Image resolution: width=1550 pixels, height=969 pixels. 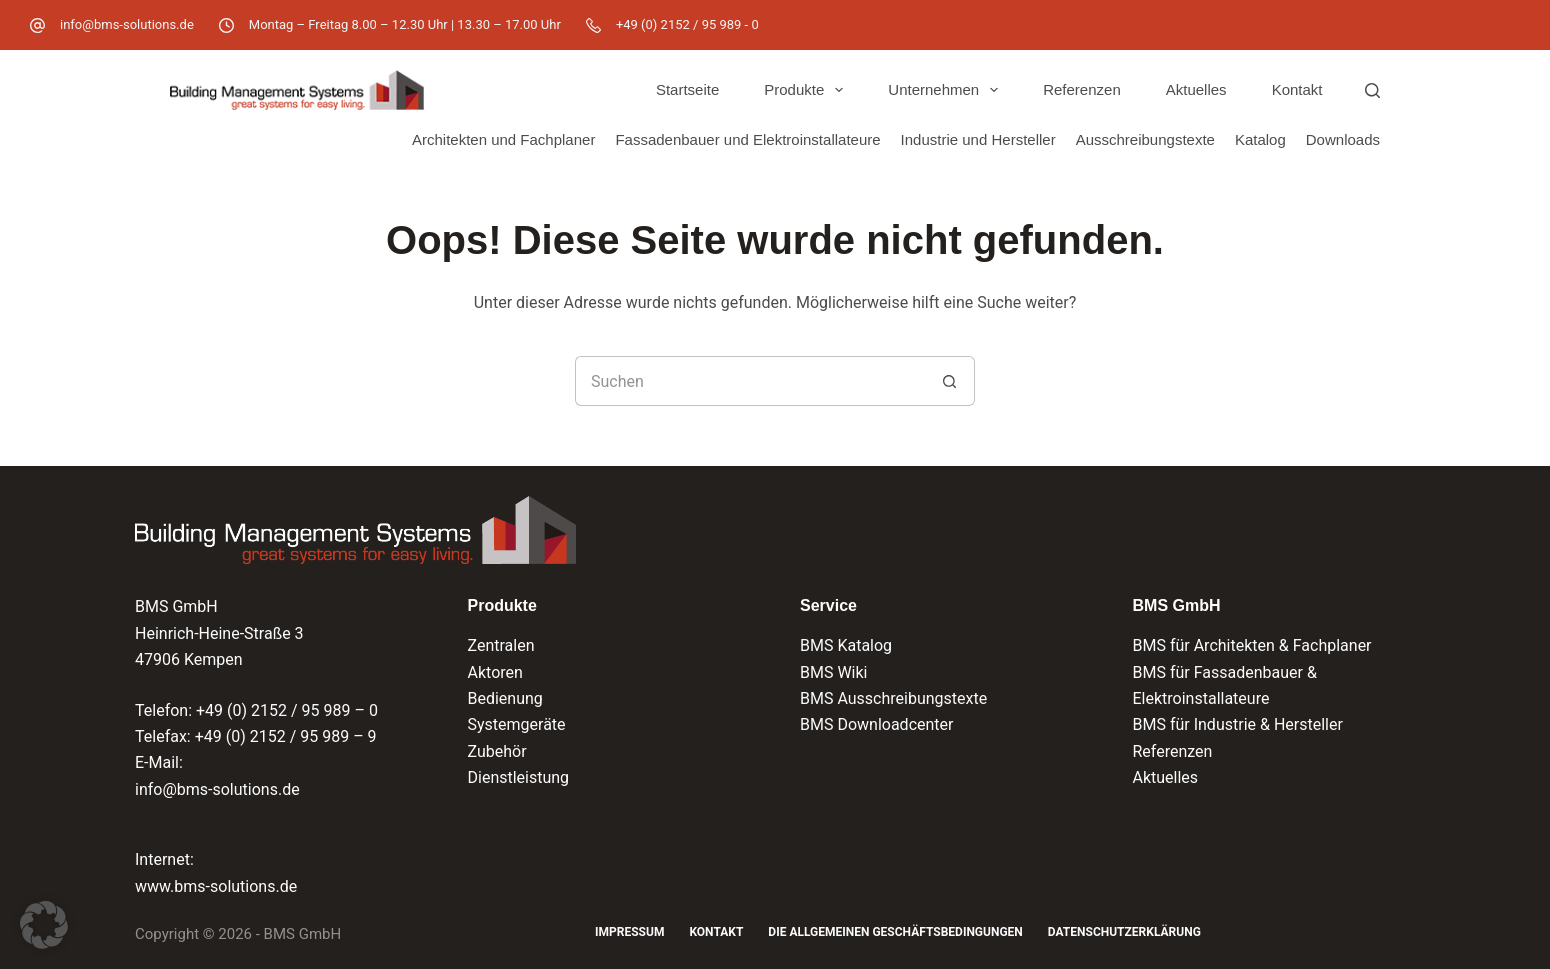 I want to click on Referenzen, so click(x=1082, y=89).